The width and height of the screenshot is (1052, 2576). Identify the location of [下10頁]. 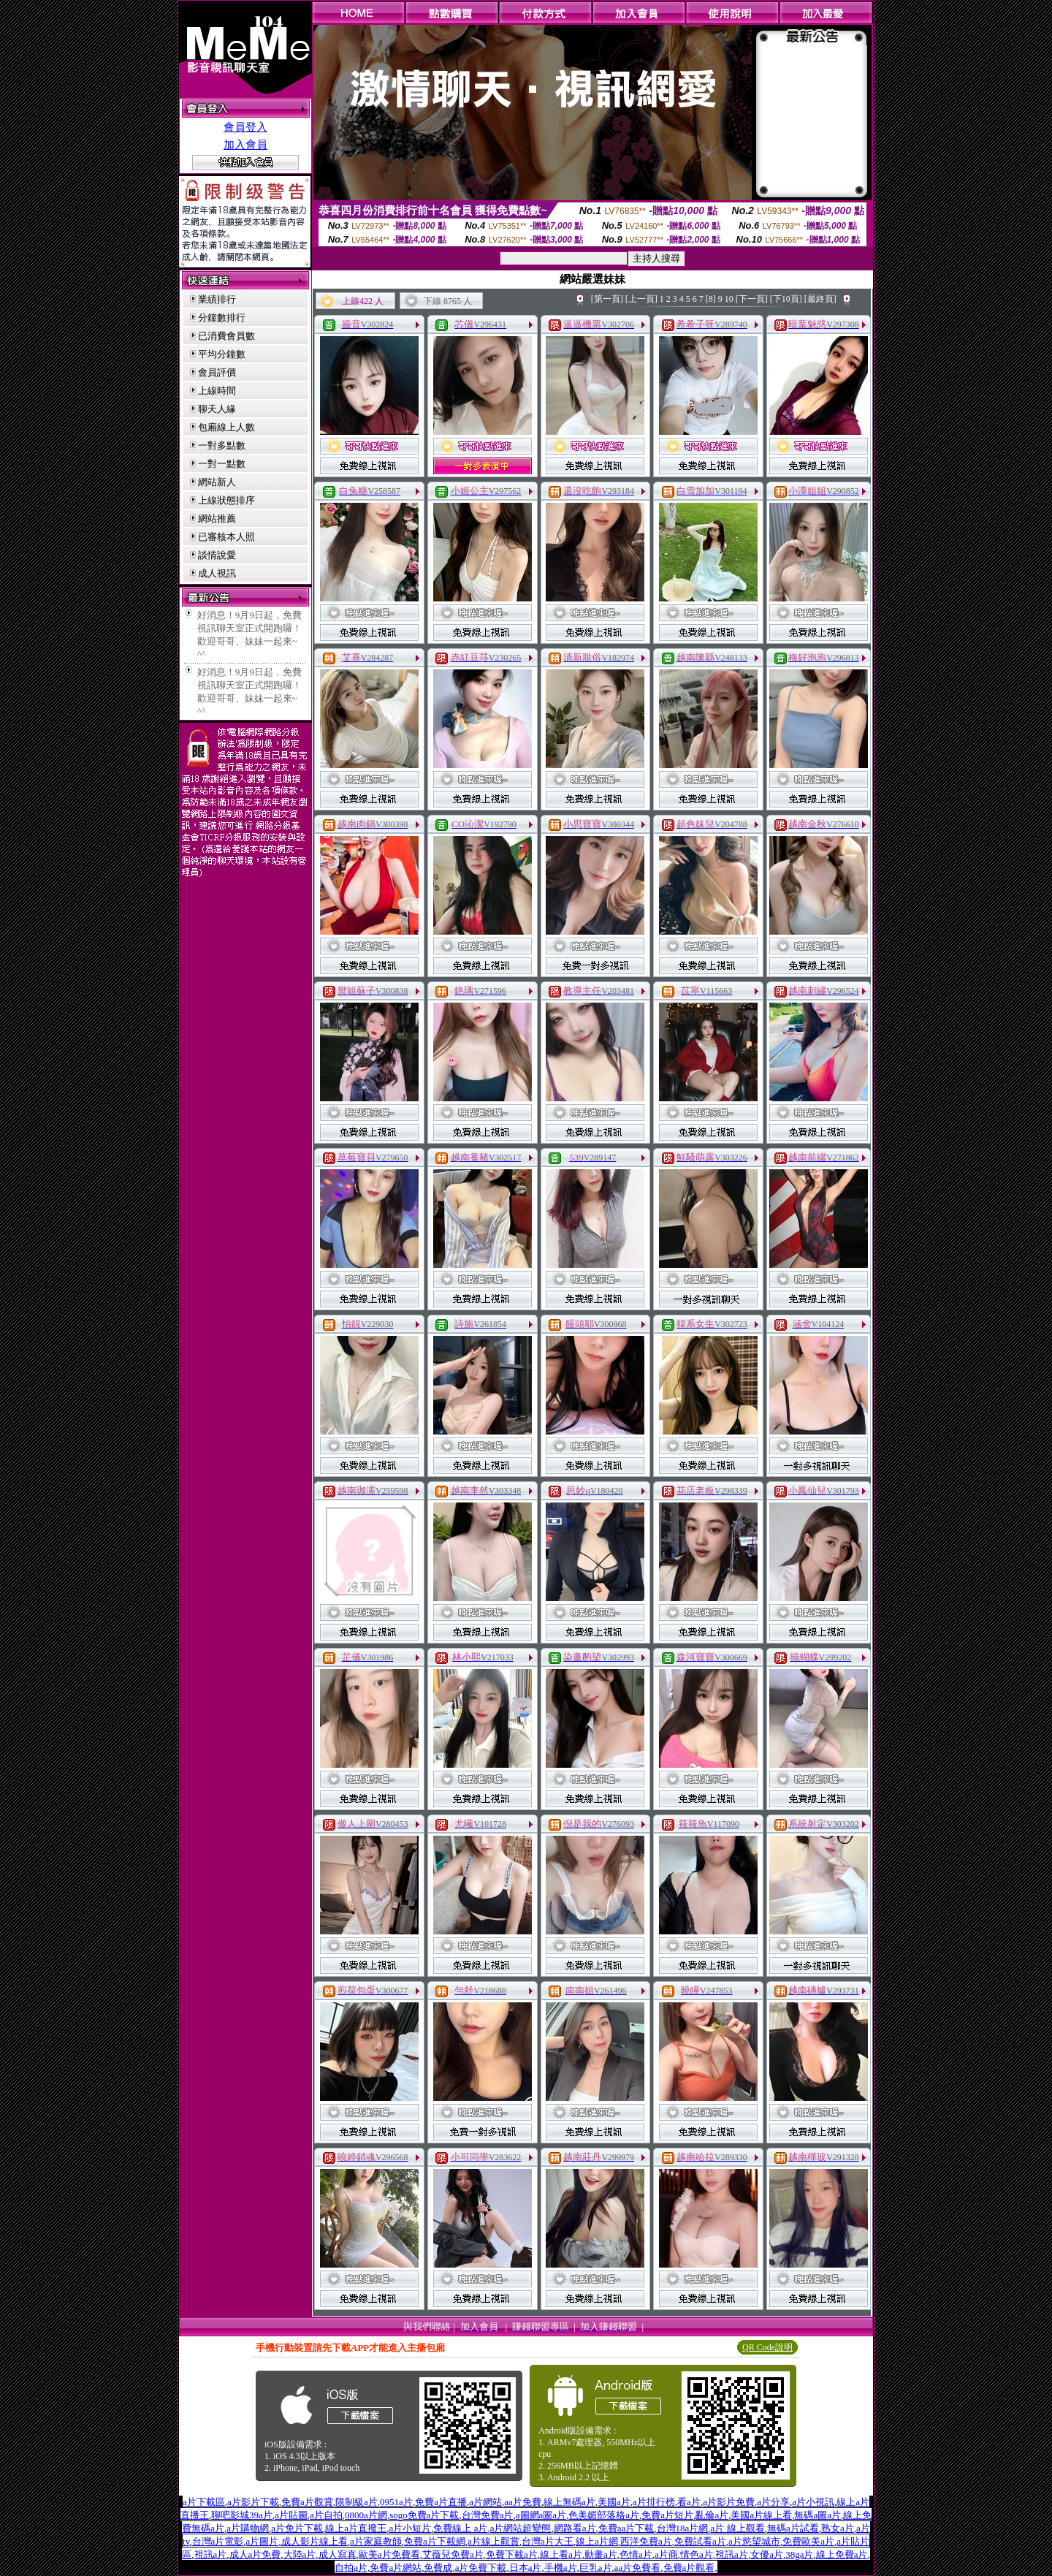
(786, 299).